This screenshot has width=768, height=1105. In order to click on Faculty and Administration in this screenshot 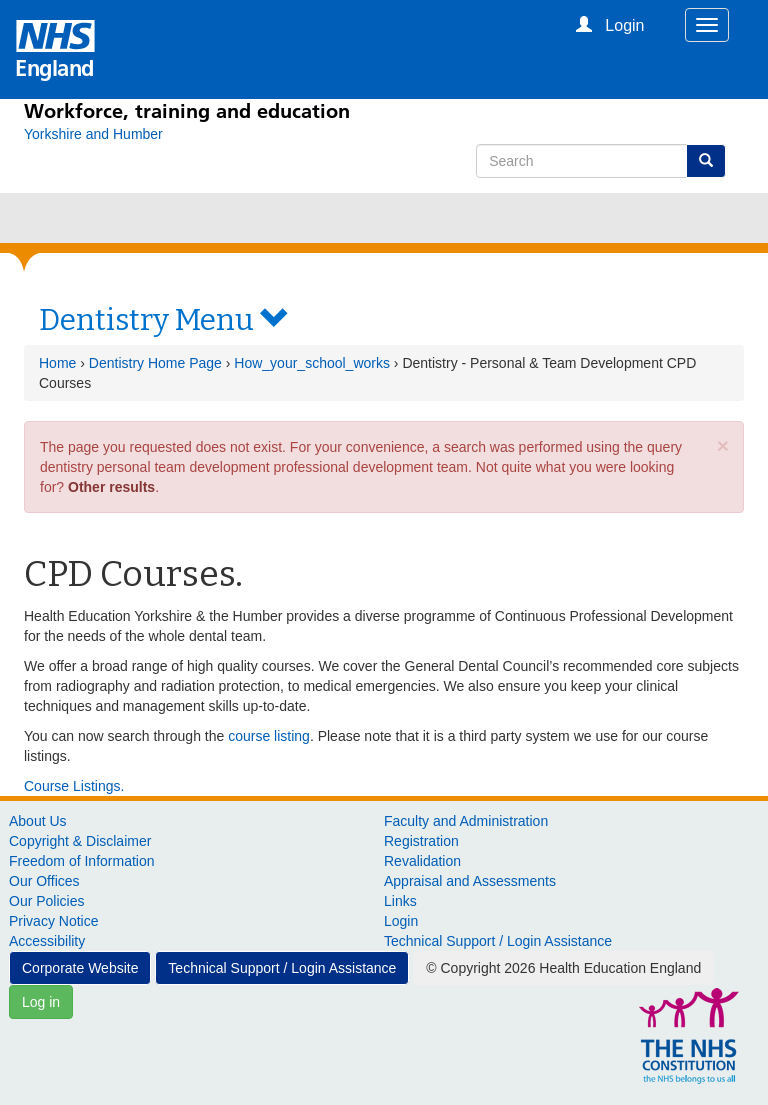, I will do `click(466, 821)`.